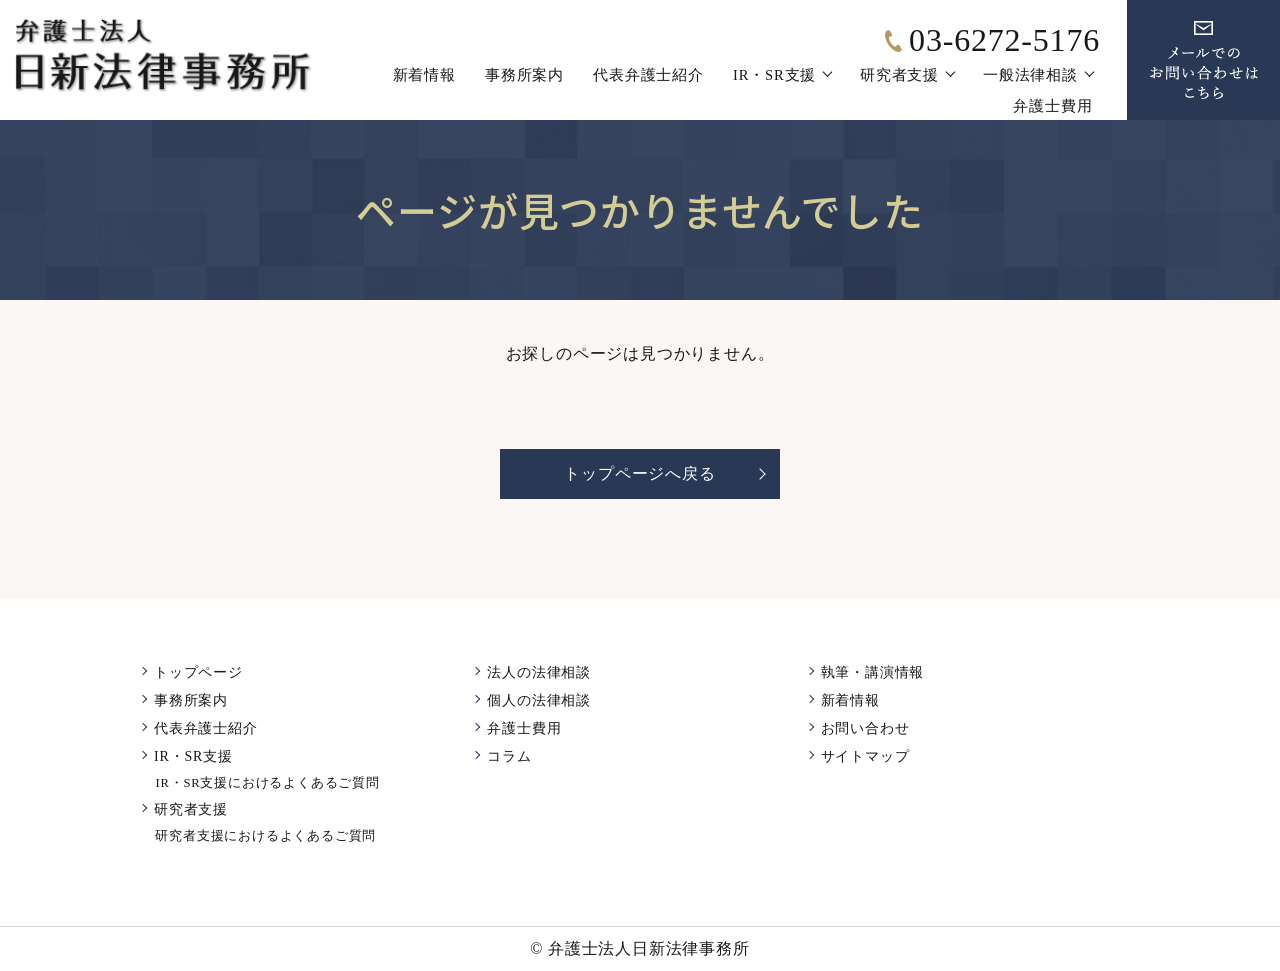 This screenshot has height=971, width=1280. Describe the element at coordinates (865, 728) in the screenshot. I see `お問い合わせ` at that location.